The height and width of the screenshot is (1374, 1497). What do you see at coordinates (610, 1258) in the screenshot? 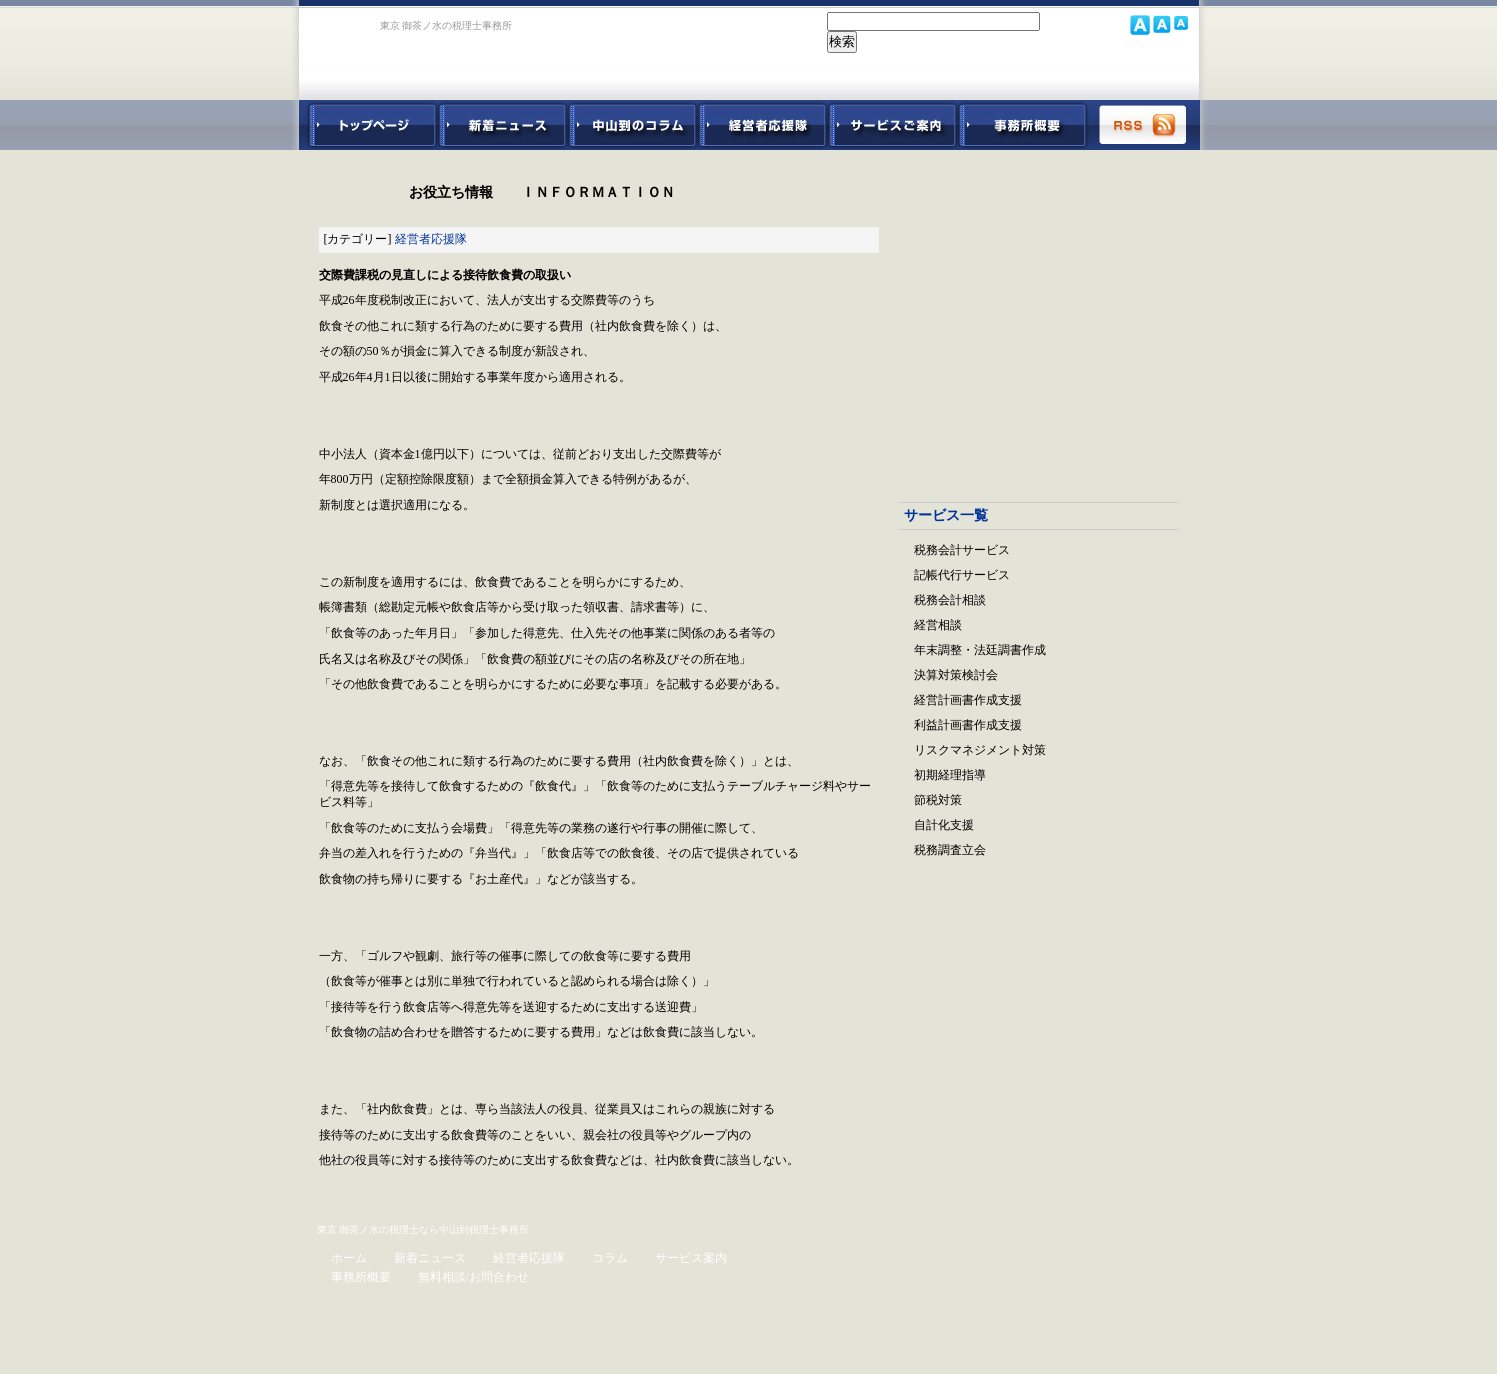
I see `コラム` at bounding box center [610, 1258].